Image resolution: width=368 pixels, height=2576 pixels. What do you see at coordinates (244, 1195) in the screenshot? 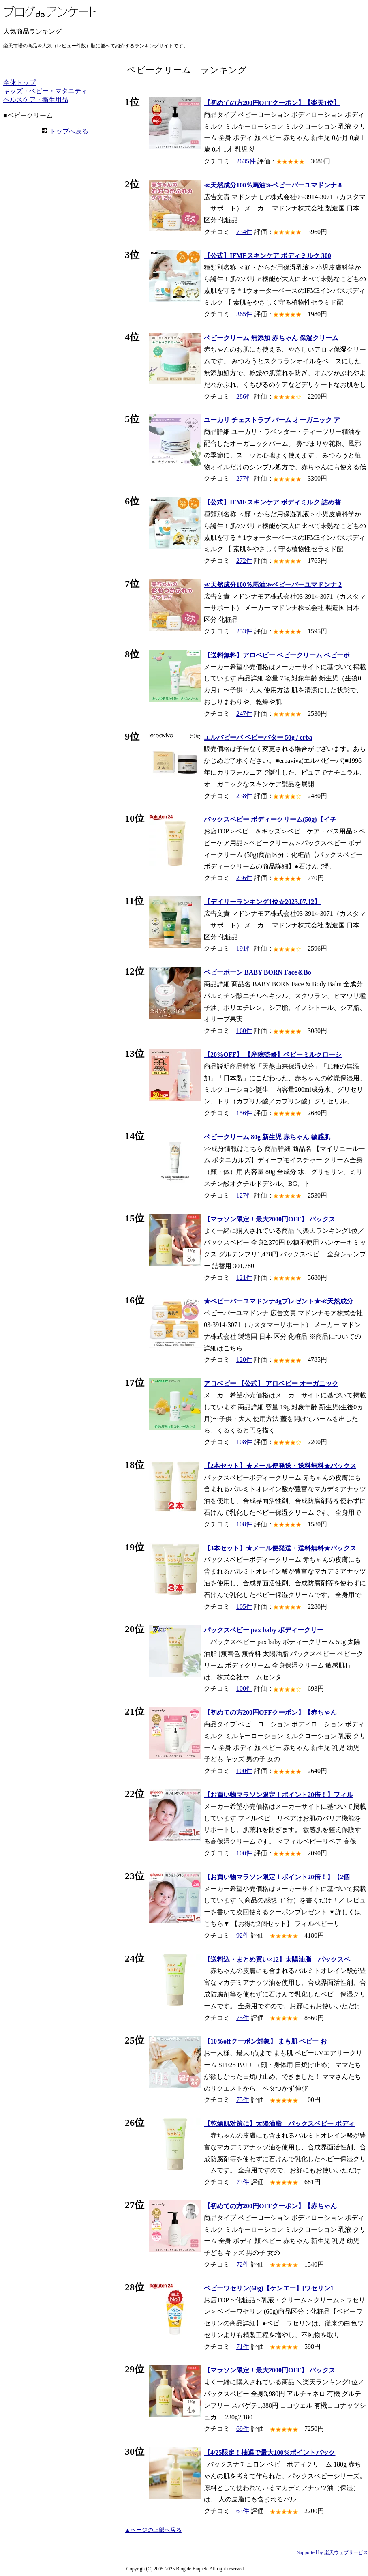
I see `127件` at bounding box center [244, 1195].